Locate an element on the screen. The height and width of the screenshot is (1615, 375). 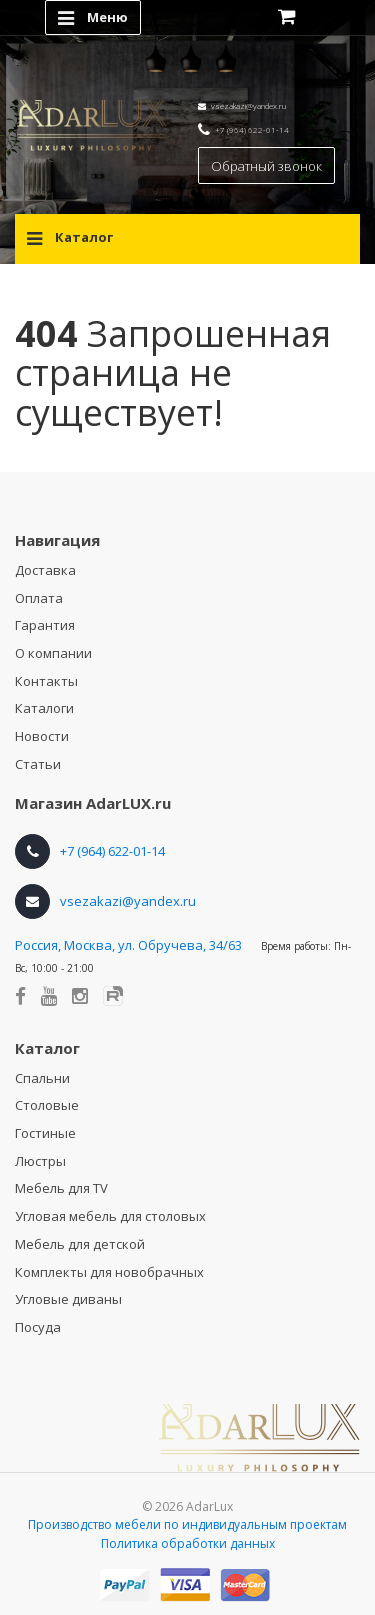
+7 (964) 622-01-14 is located at coordinates (252, 129).